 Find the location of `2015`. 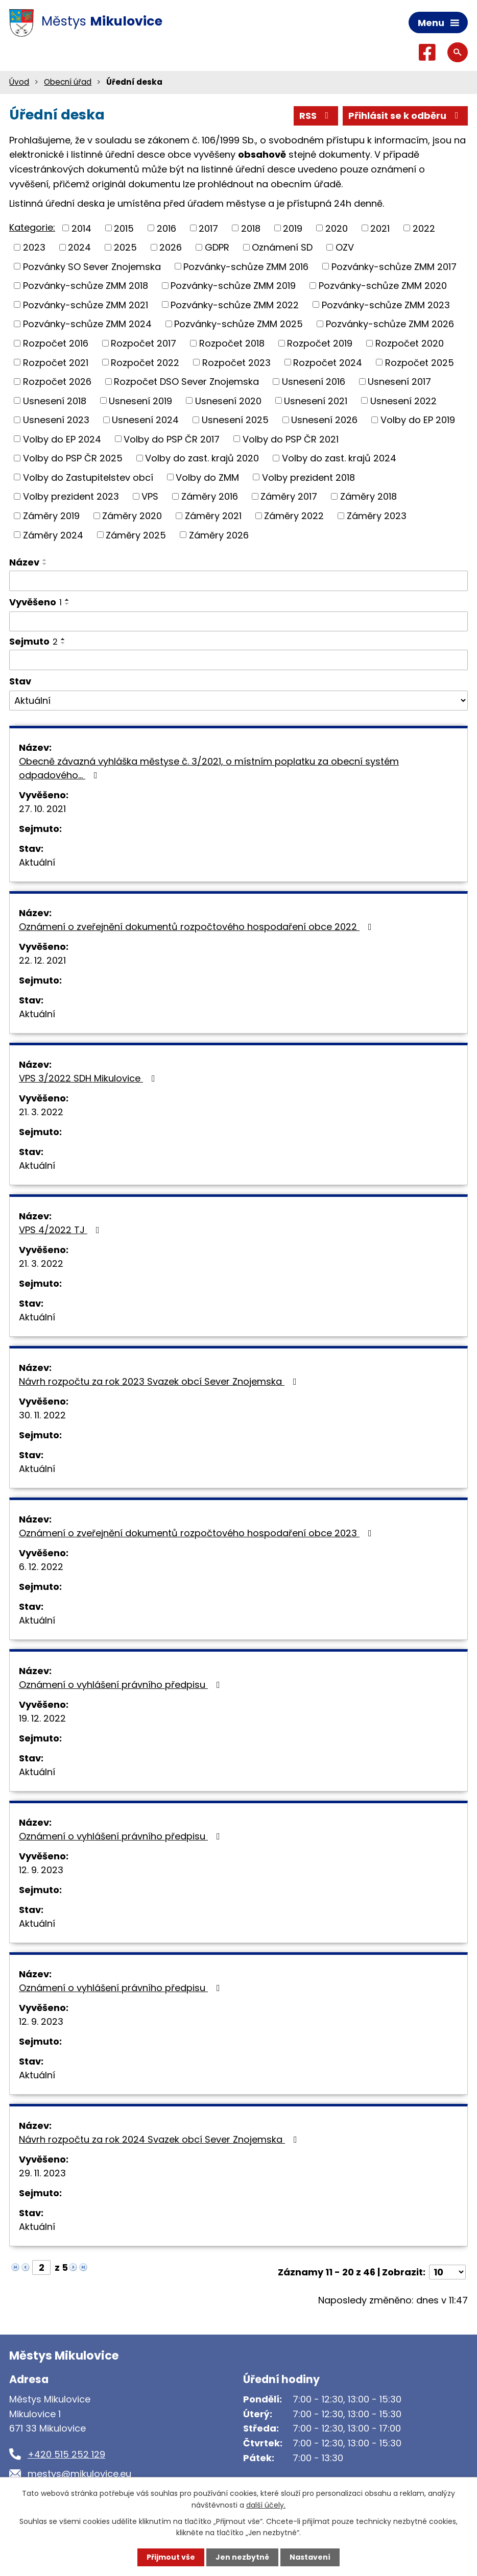

2015 is located at coordinates (124, 228).